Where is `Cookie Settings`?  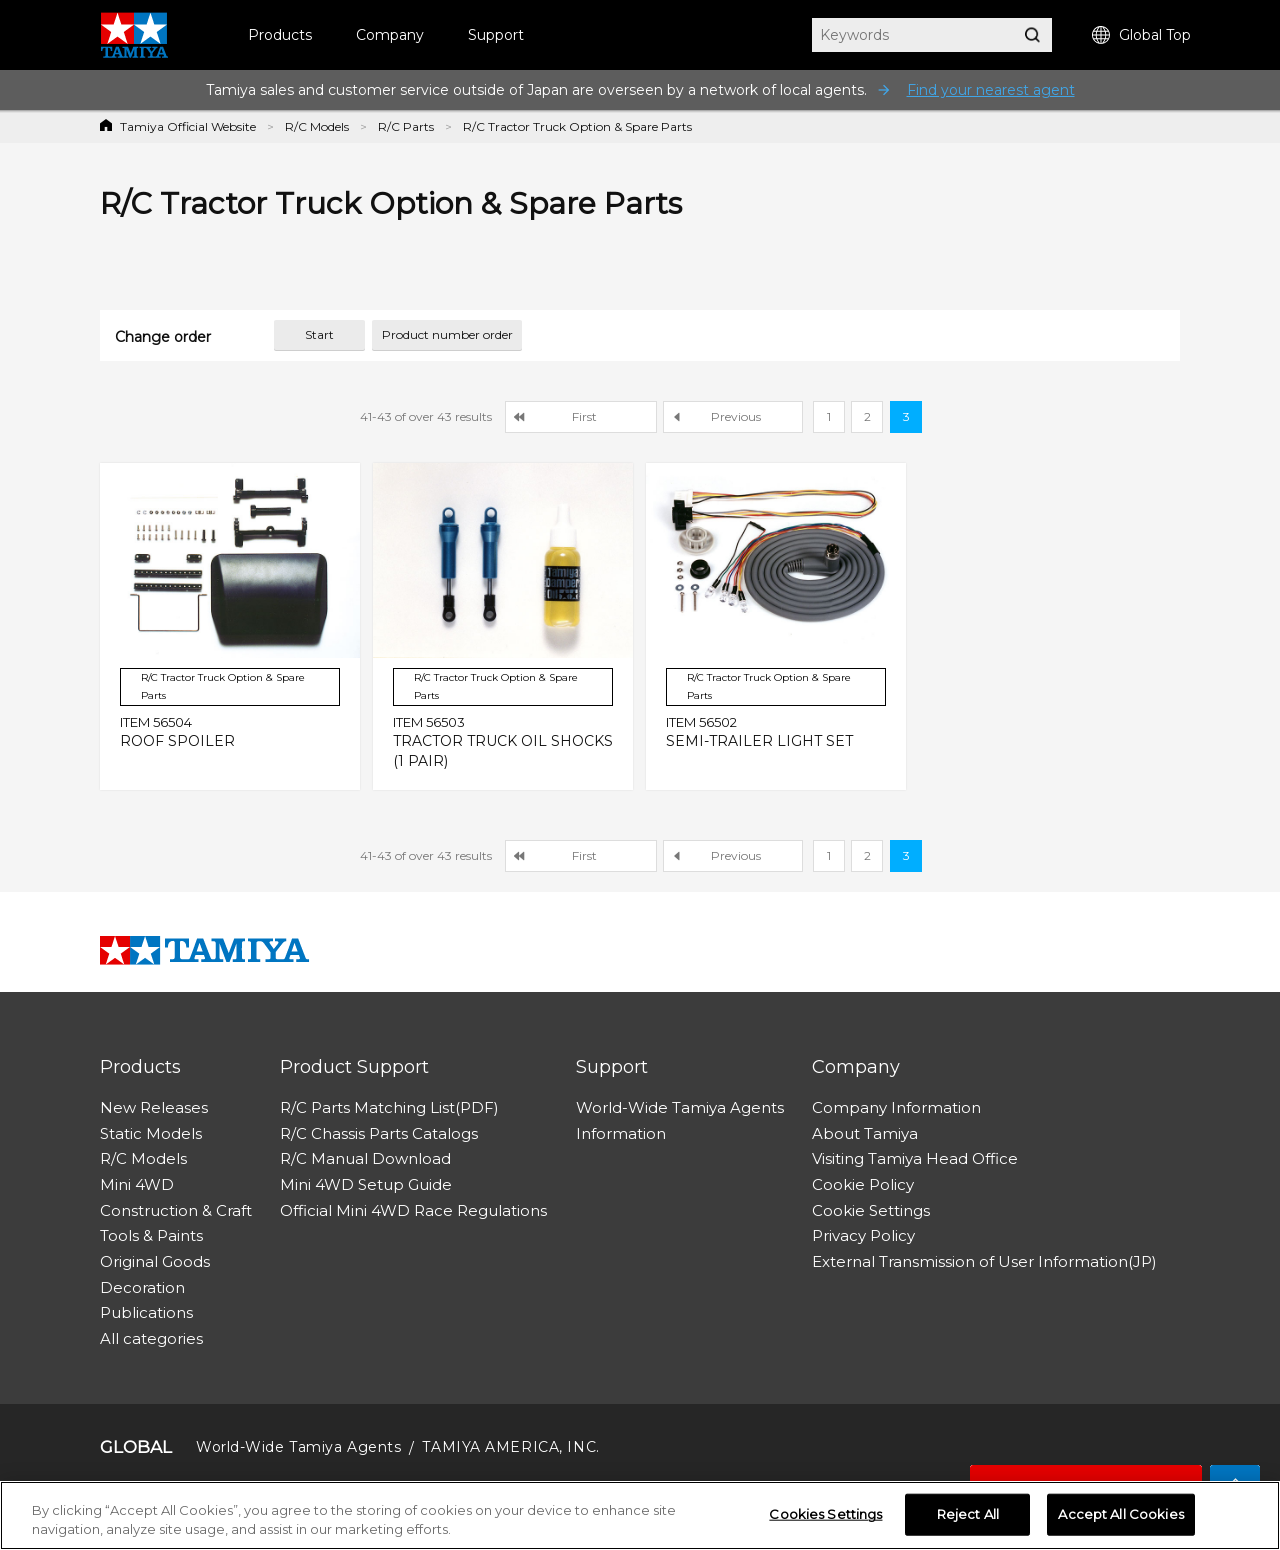
Cookie Settings is located at coordinates (871, 1210).